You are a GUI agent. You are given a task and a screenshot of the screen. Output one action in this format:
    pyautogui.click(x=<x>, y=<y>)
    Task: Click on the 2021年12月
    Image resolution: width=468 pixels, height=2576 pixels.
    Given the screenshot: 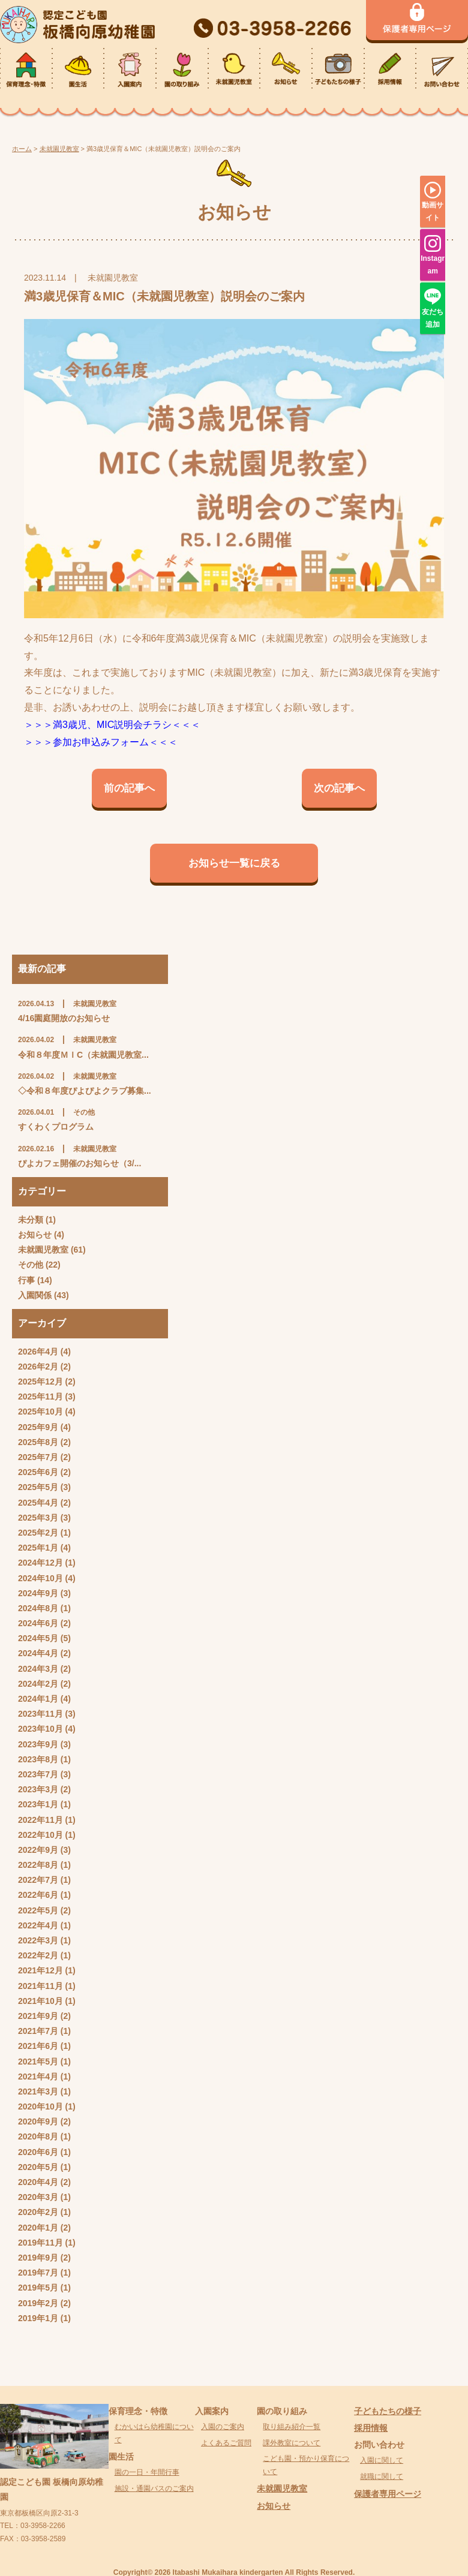 What is the action you would take?
    pyautogui.click(x=40, y=1970)
    